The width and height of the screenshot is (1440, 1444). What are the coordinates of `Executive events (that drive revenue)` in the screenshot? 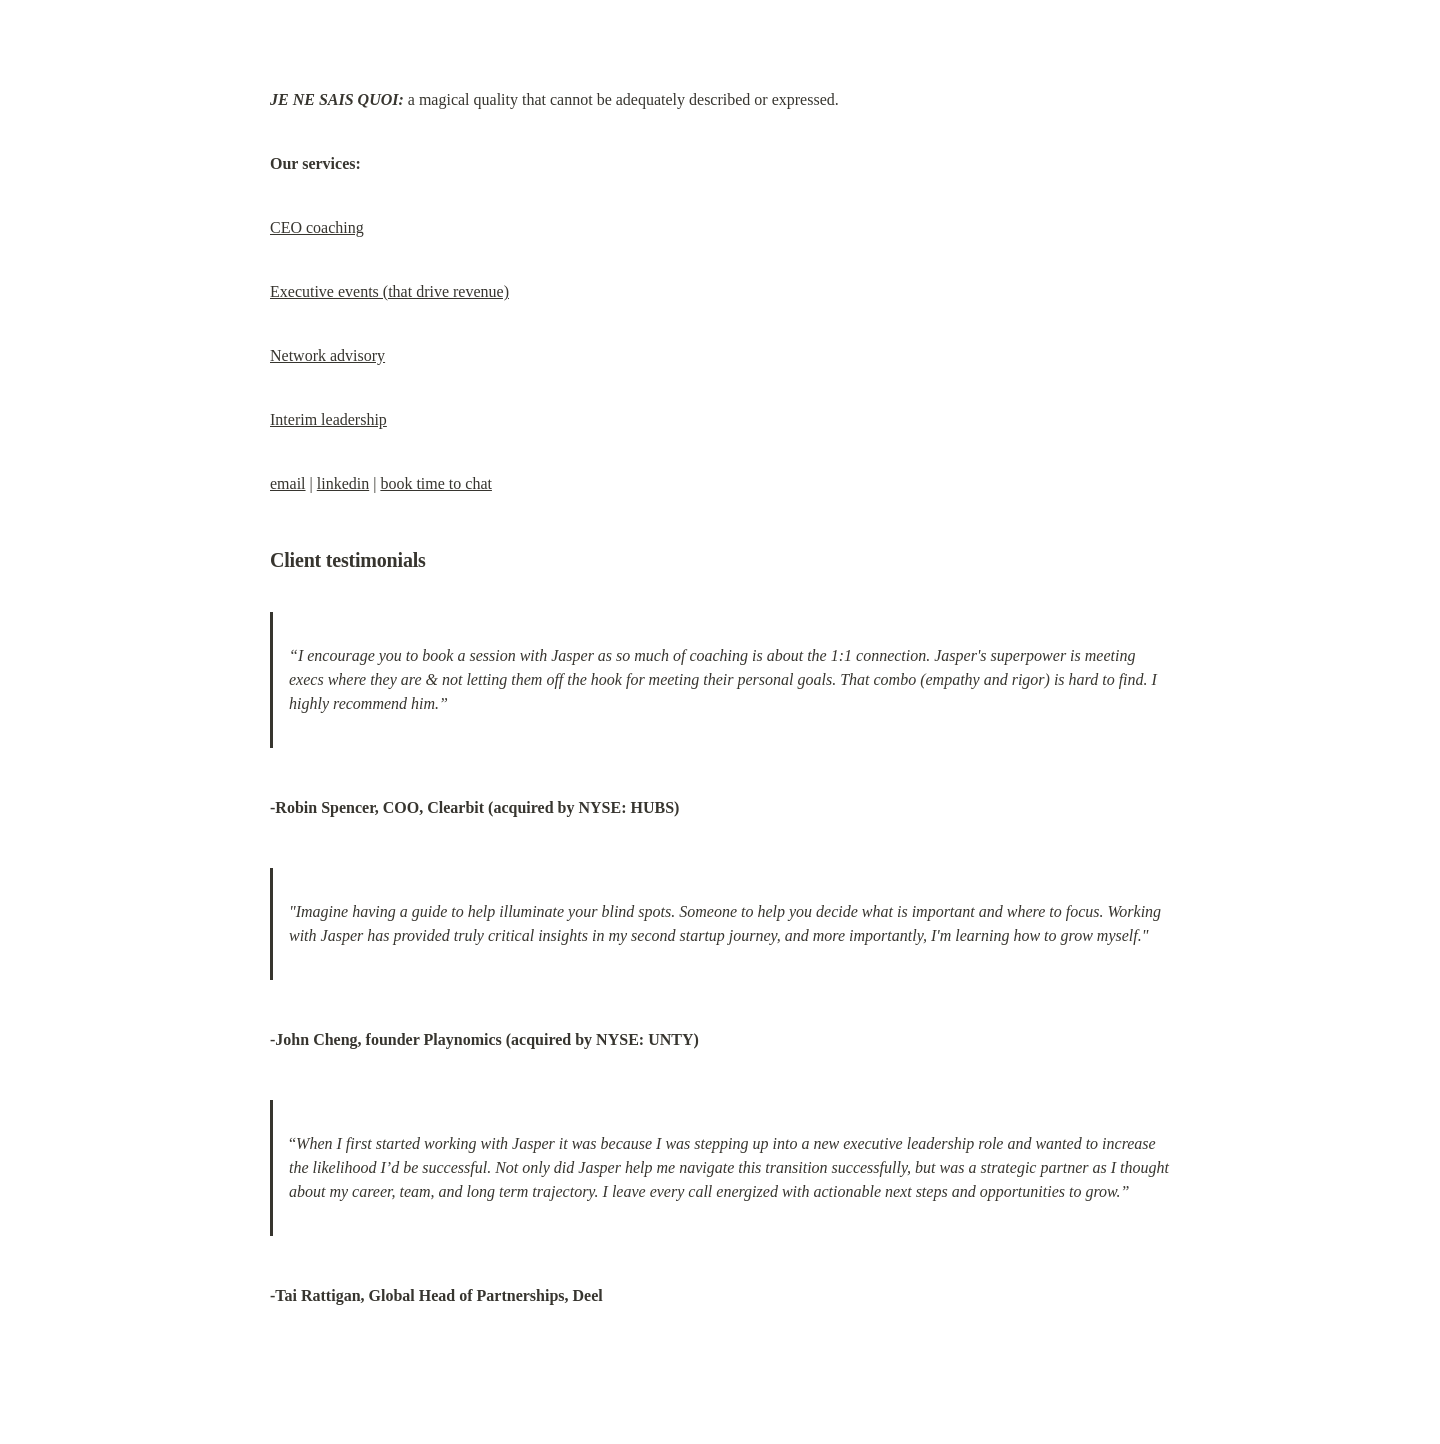 It's located at (389, 291).